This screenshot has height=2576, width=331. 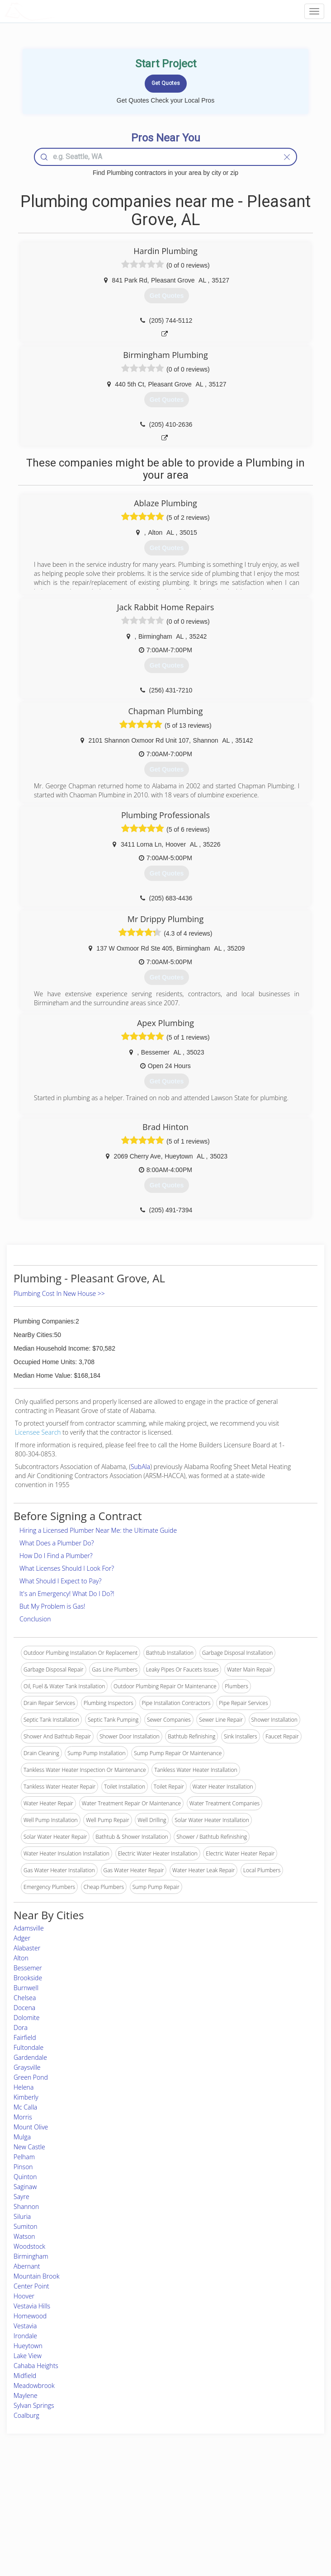 What do you see at coordinates (36, 2276) in the screenshot?
I see `Mountain Brook` at bounding box center [36, 2276].